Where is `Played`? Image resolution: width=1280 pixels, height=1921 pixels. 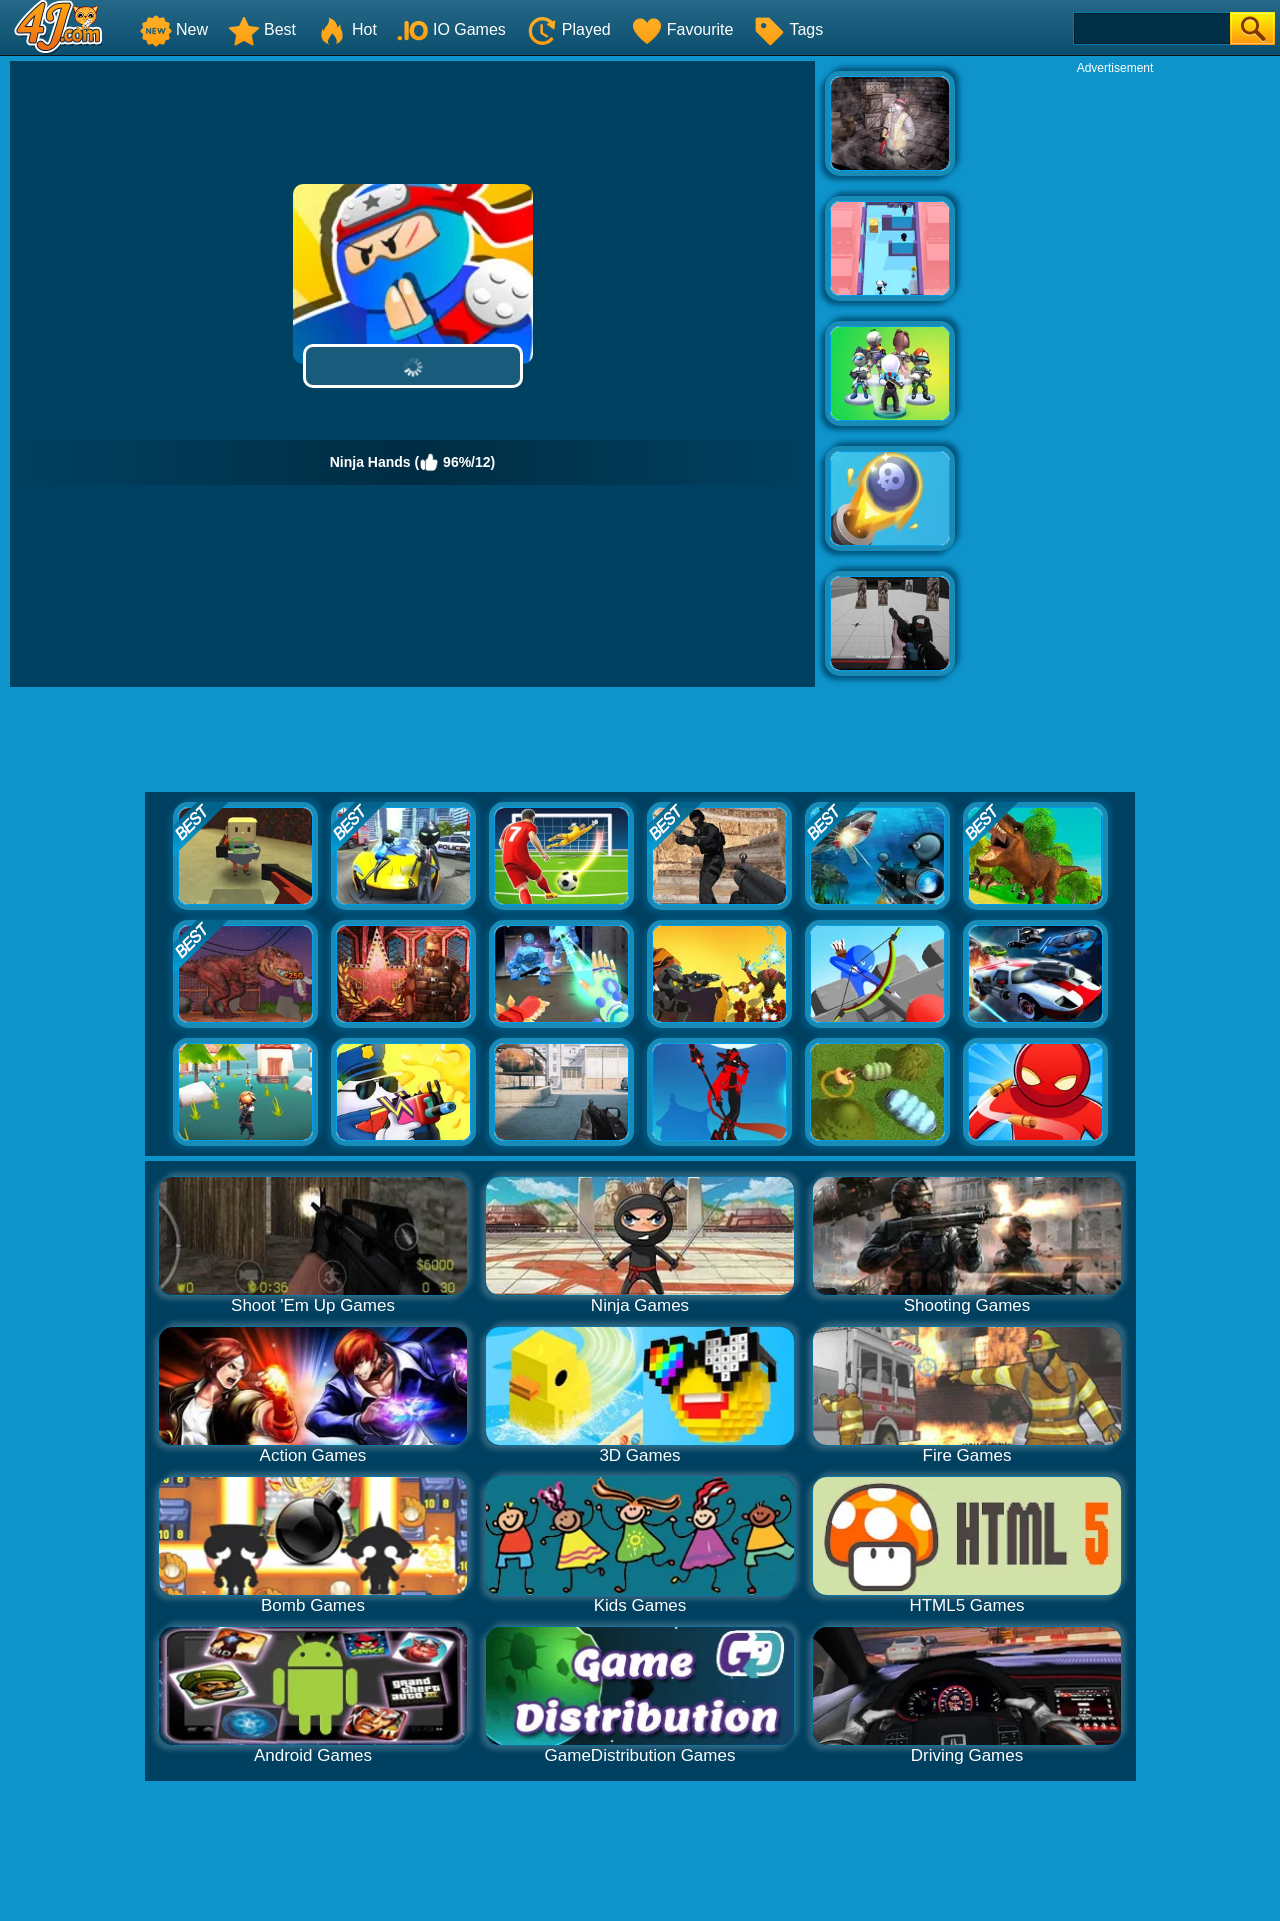 Played is located at coordinates (568, 29).